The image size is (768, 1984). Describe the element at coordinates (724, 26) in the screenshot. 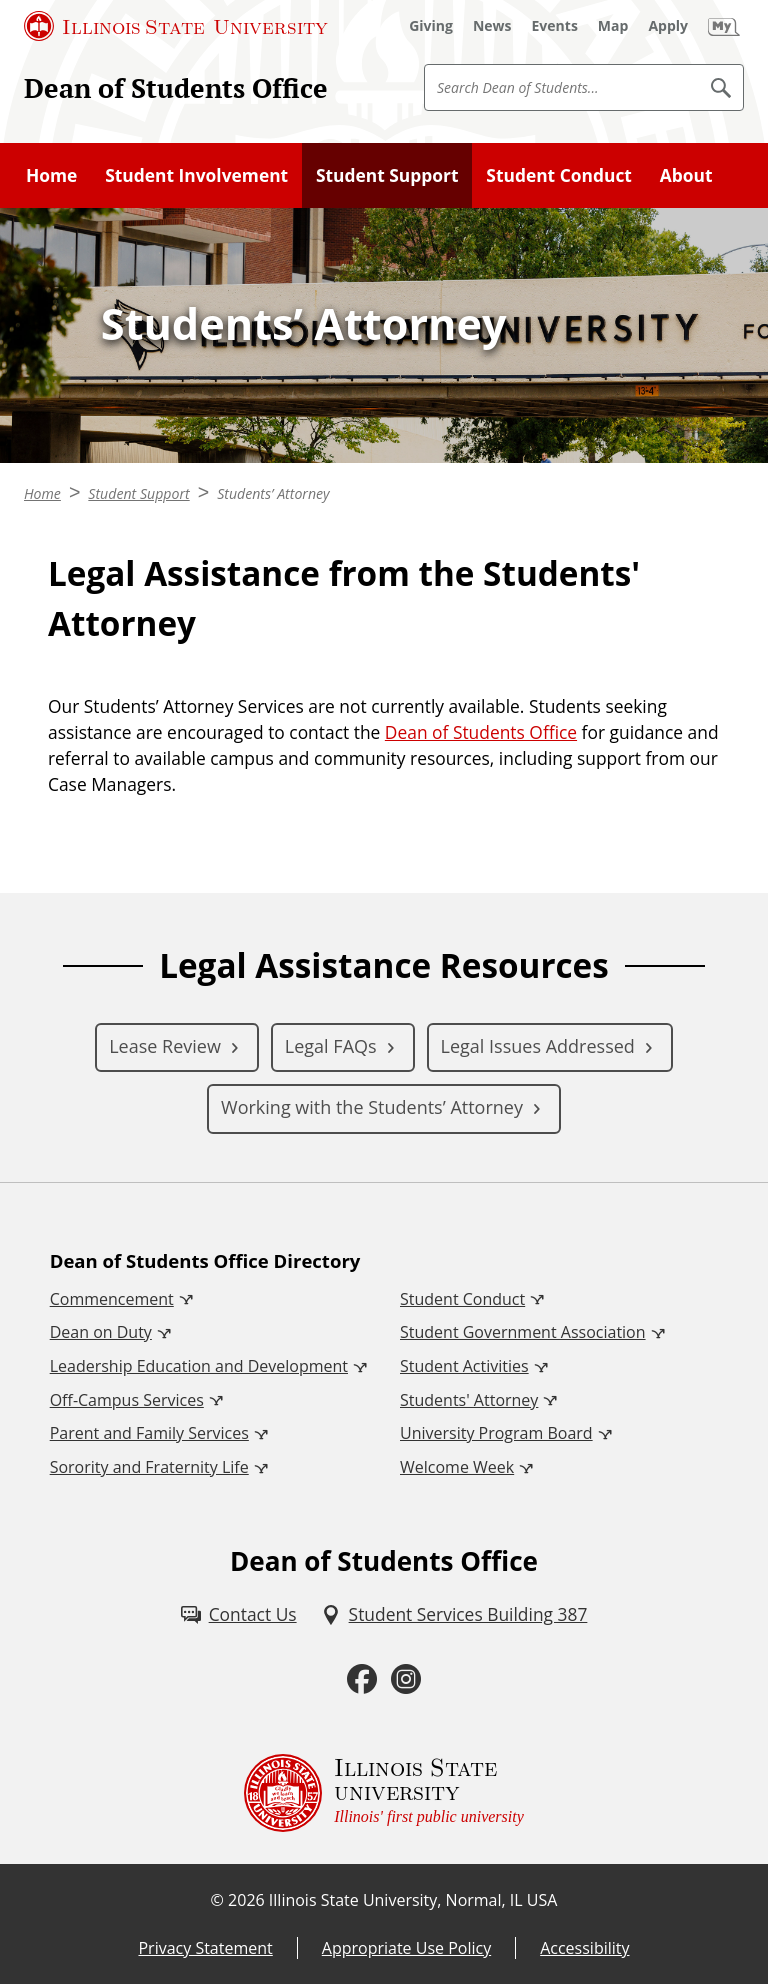

I see `[My Illinois State (External)]` at that location.